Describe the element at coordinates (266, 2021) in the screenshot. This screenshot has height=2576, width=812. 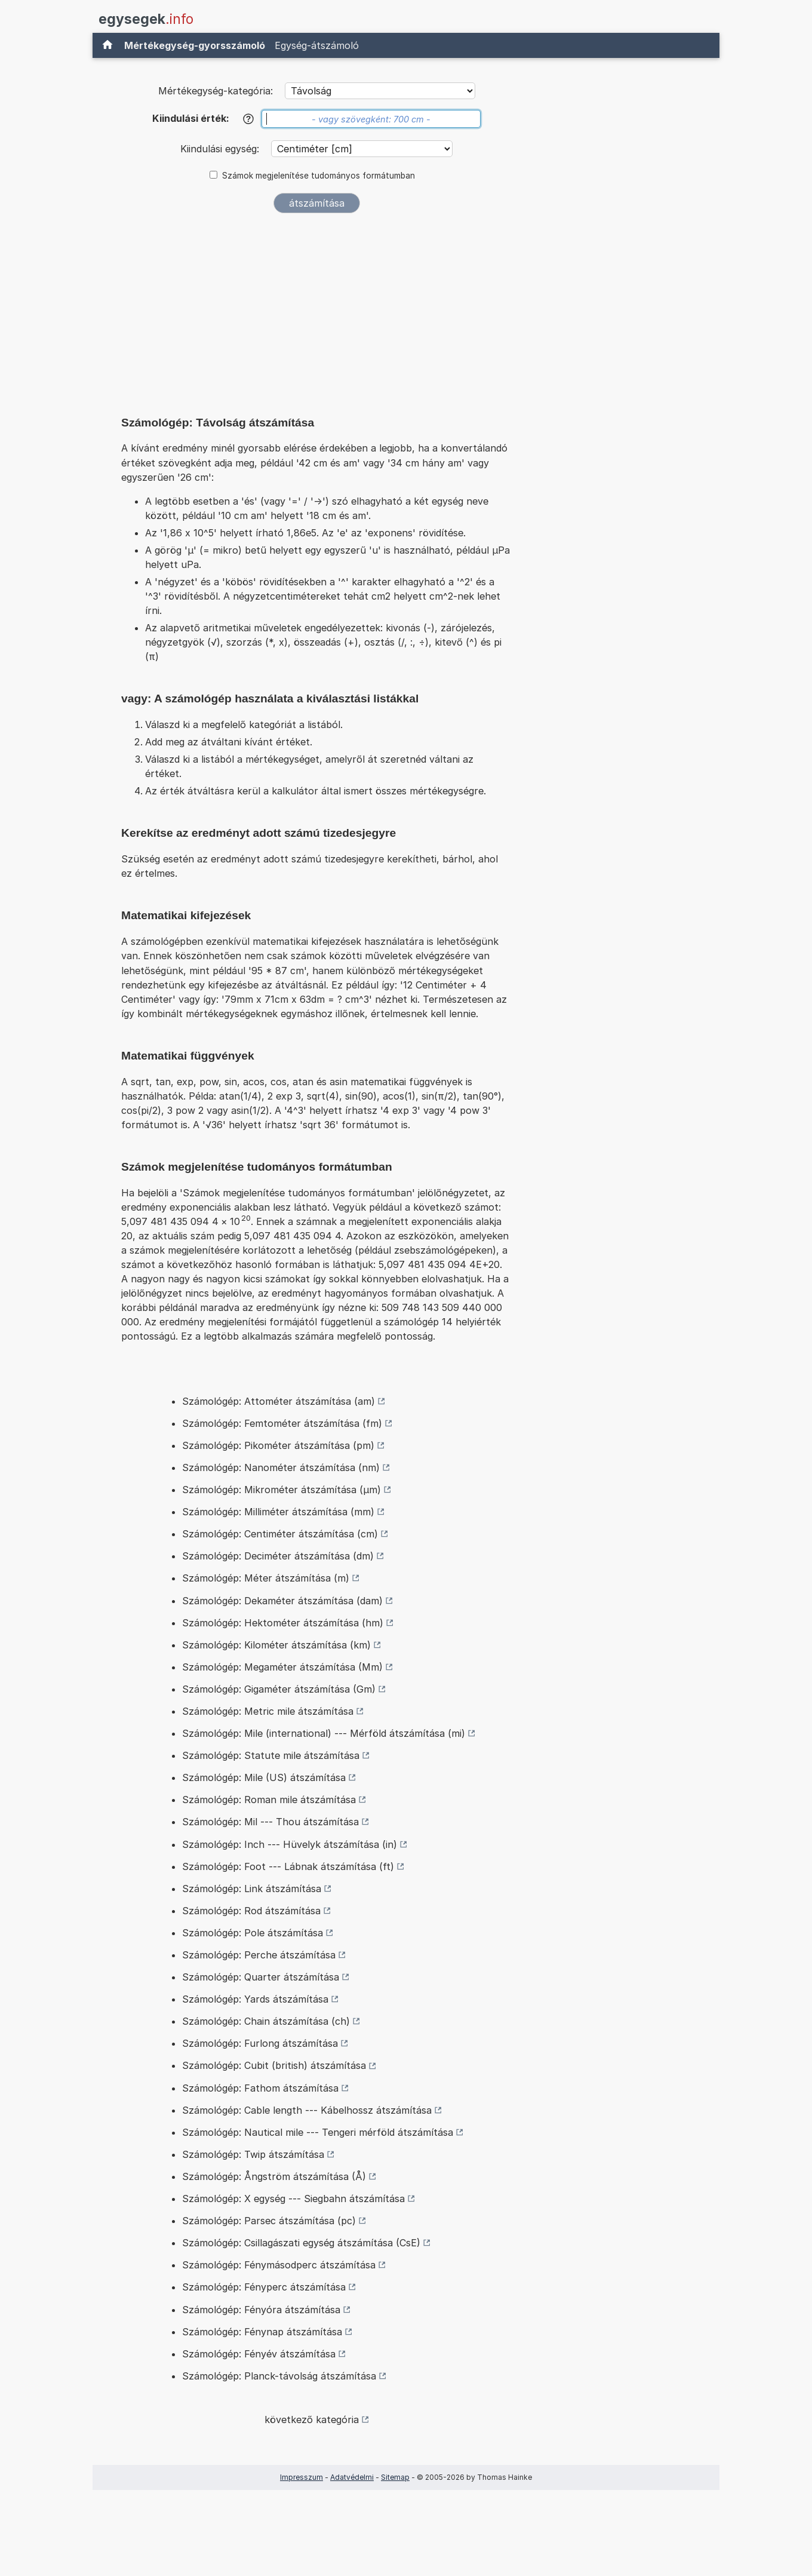
I see `Számológép: Chain átszámítása (ch)` at that location.